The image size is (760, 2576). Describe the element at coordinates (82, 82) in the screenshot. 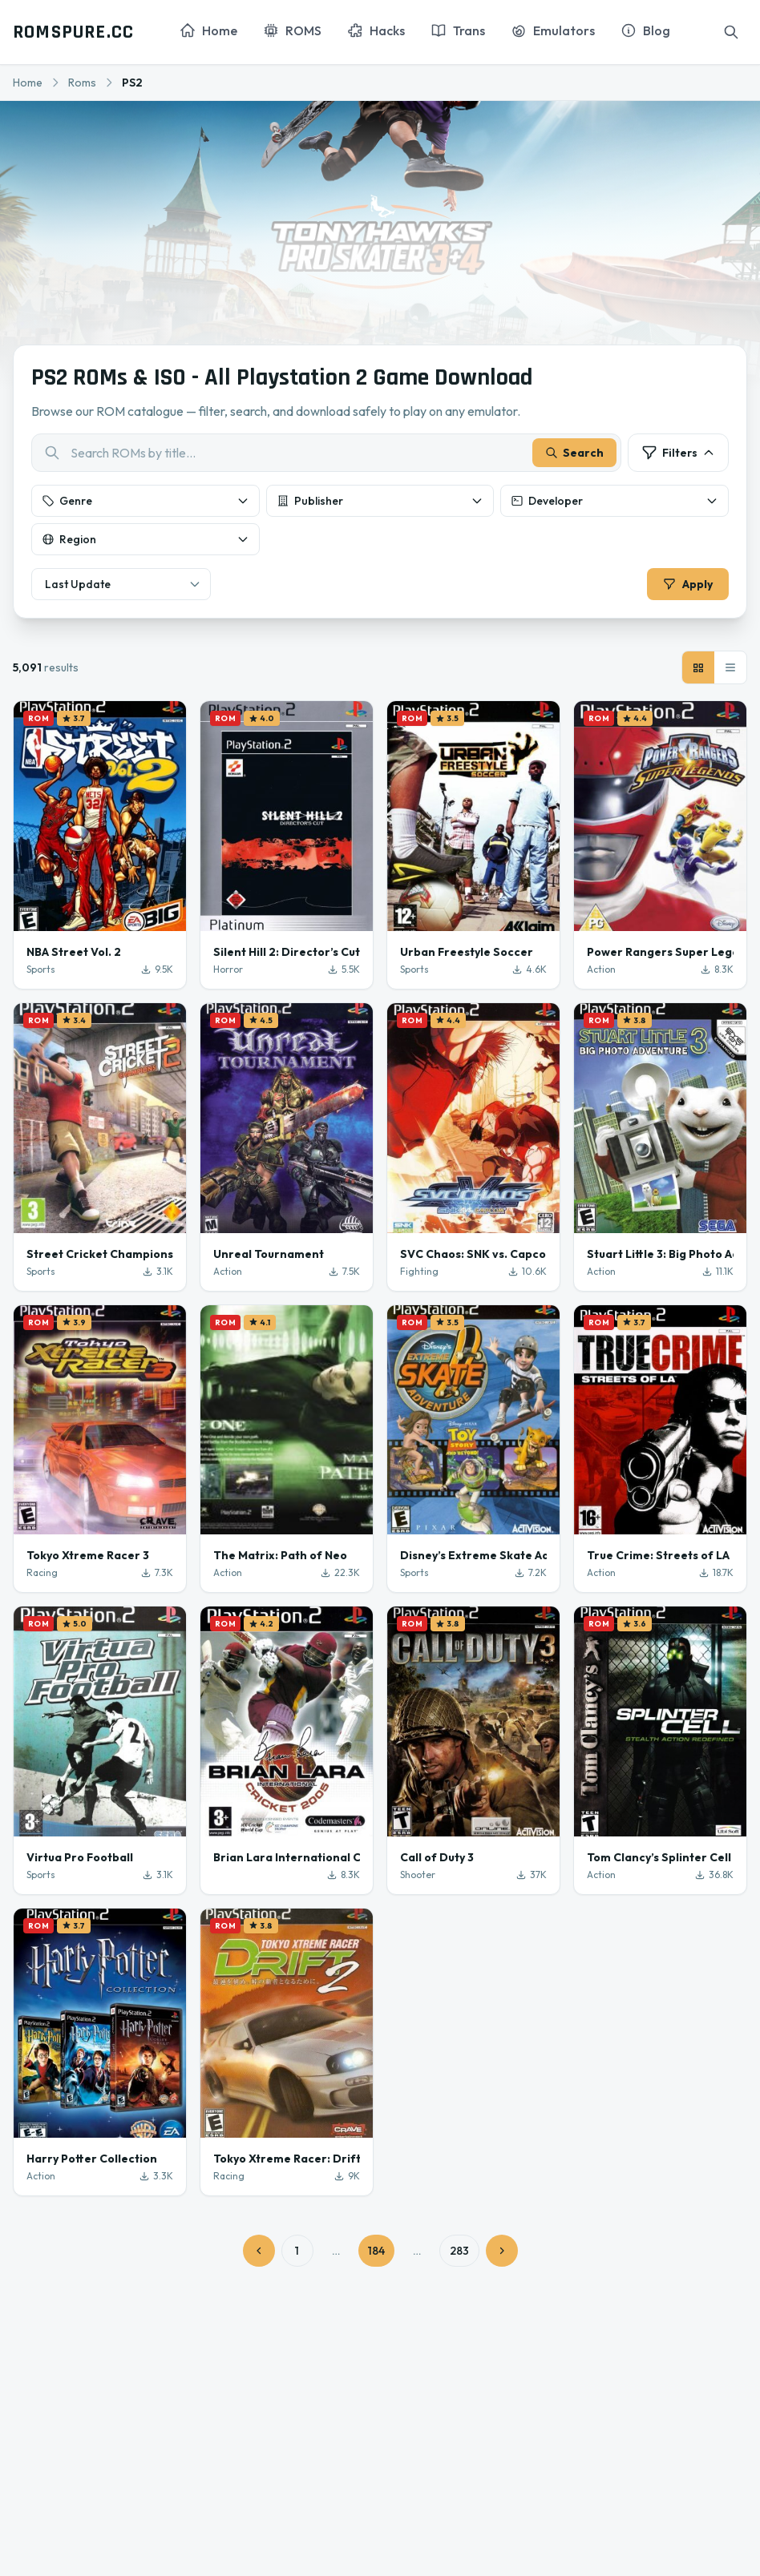

I see `Roms` at that location.